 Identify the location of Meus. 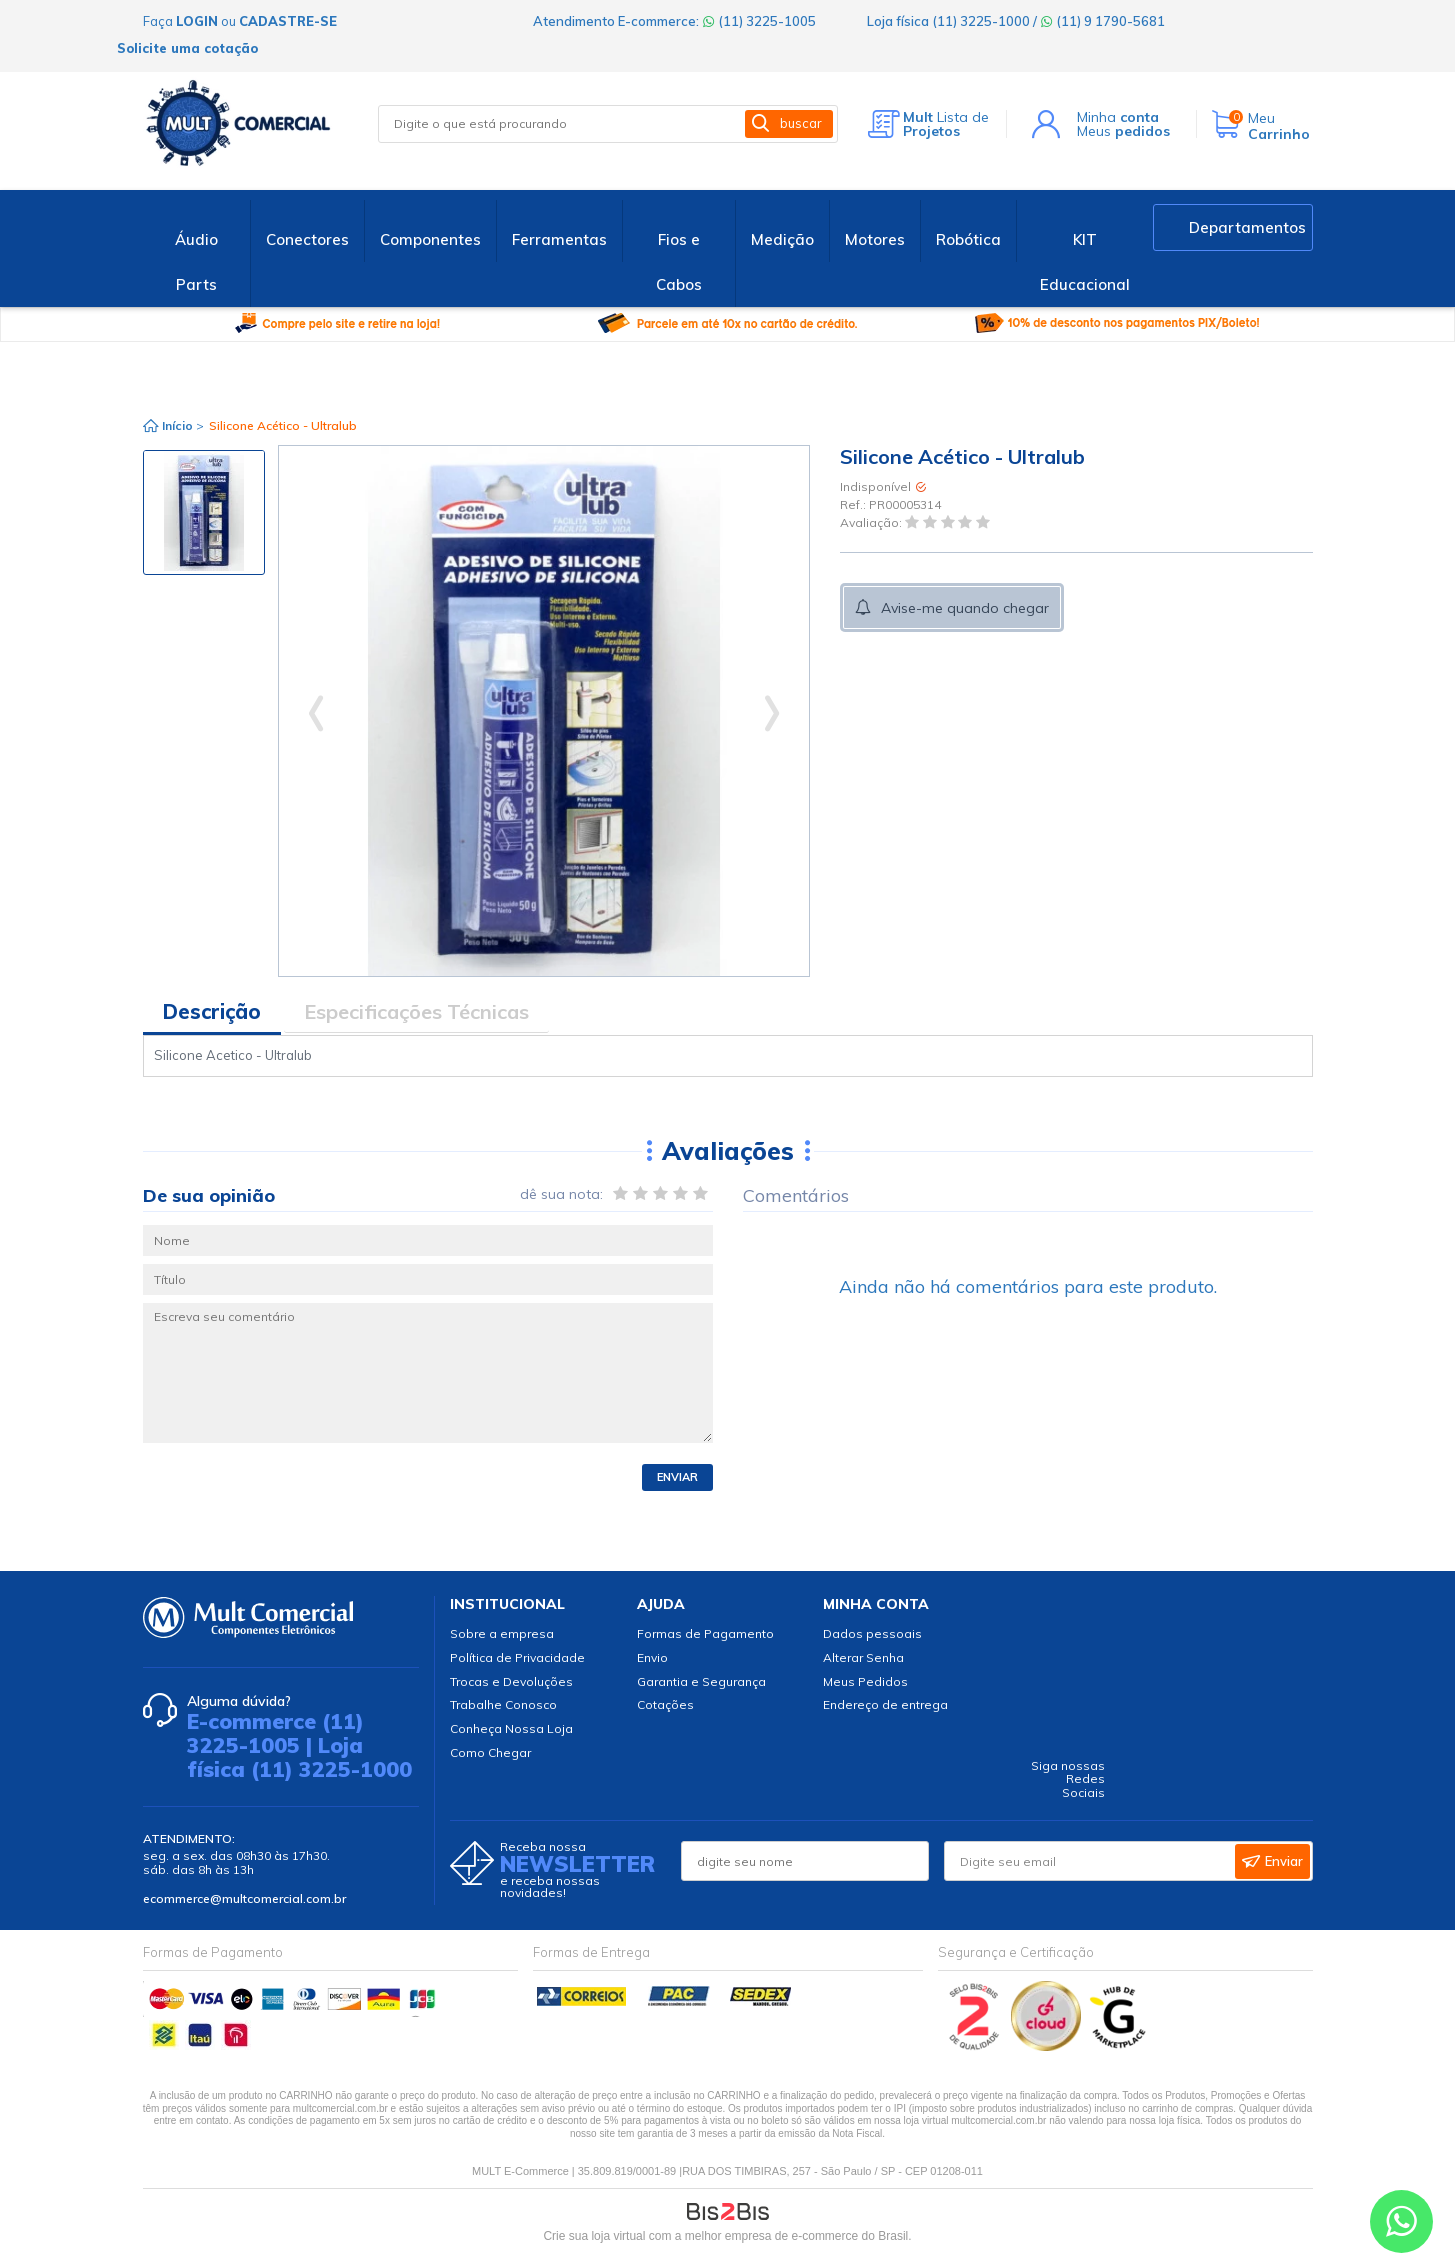
(1123, 131).